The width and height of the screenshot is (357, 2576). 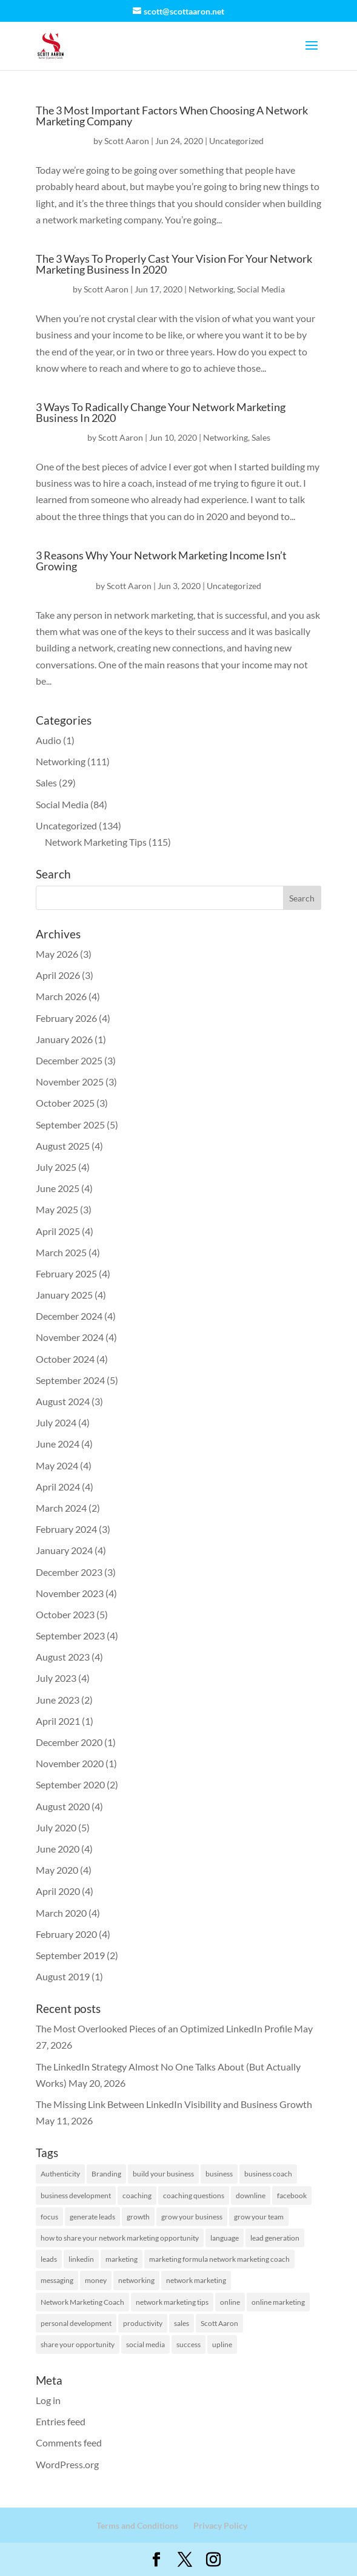 What do you see at coordinates (56, 1827) in the screenshot?
I see `July 2020` at bounding box center [56, 1827].